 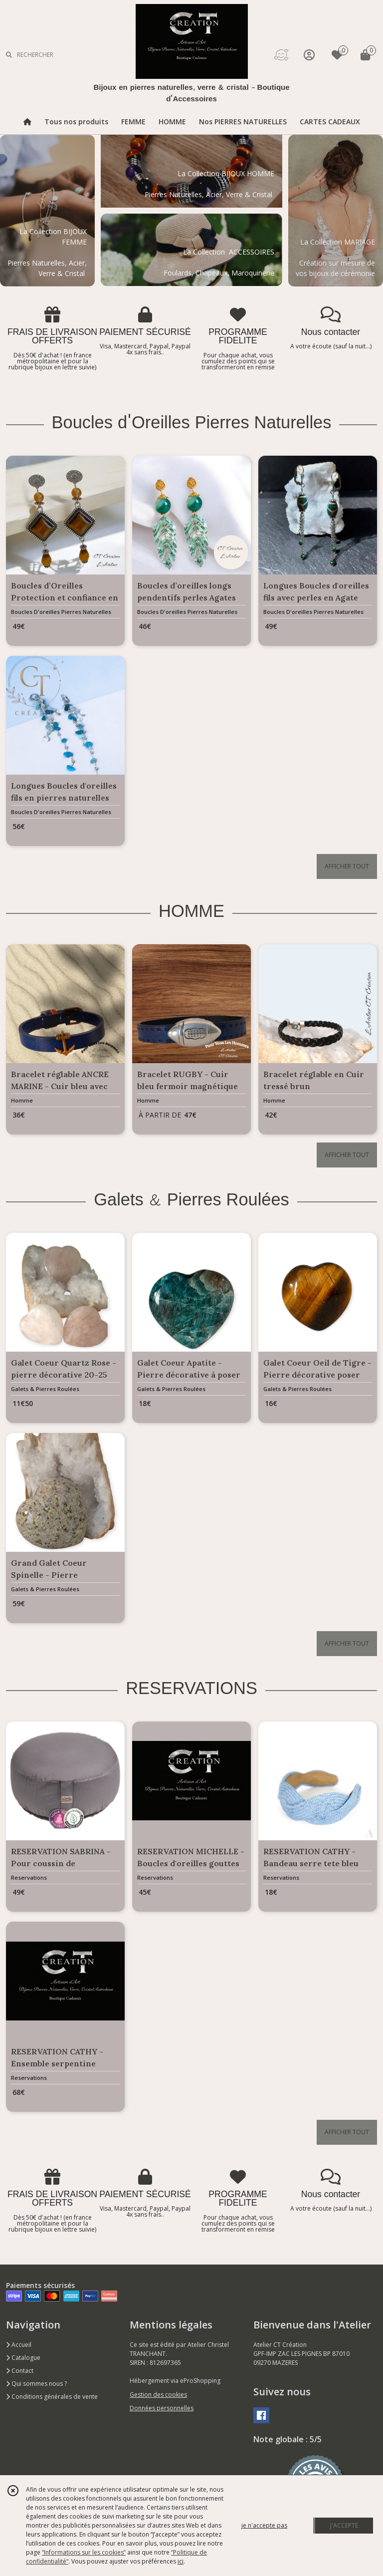 I want to click on Gestion des cookies, so click(x=158, y=2394).